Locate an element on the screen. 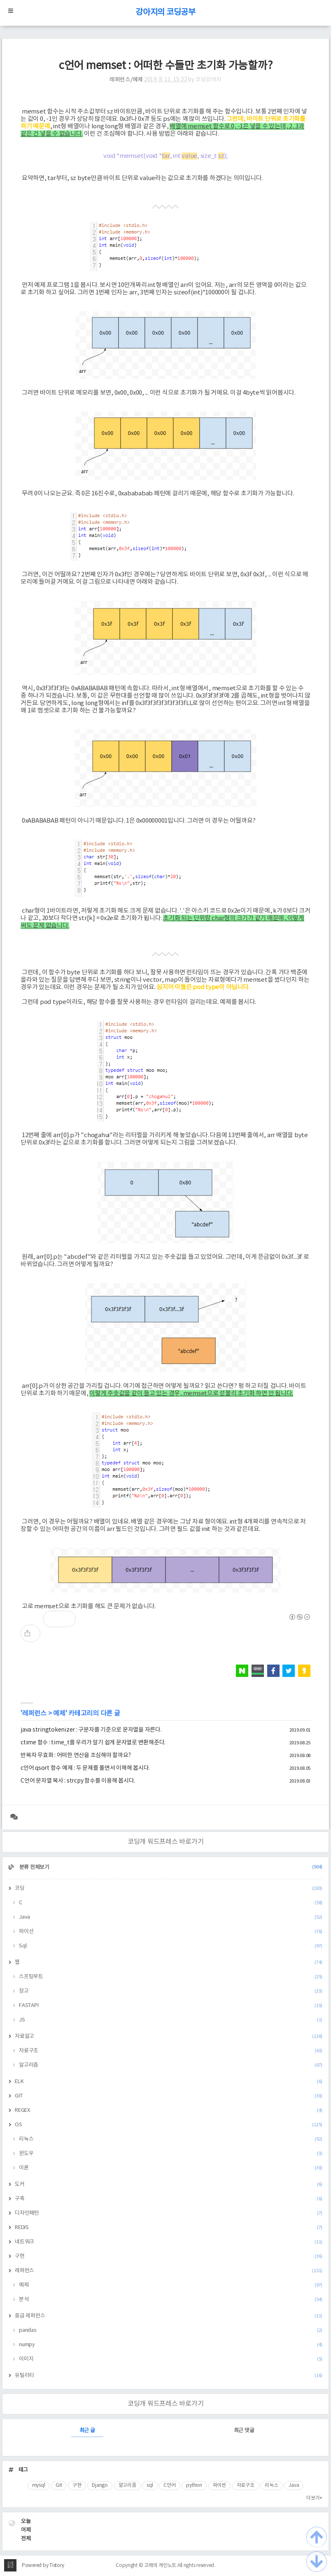 The width and height of the screenshot is (331, 2576). 레퍼런스 is located at coordinates (34, 1713).